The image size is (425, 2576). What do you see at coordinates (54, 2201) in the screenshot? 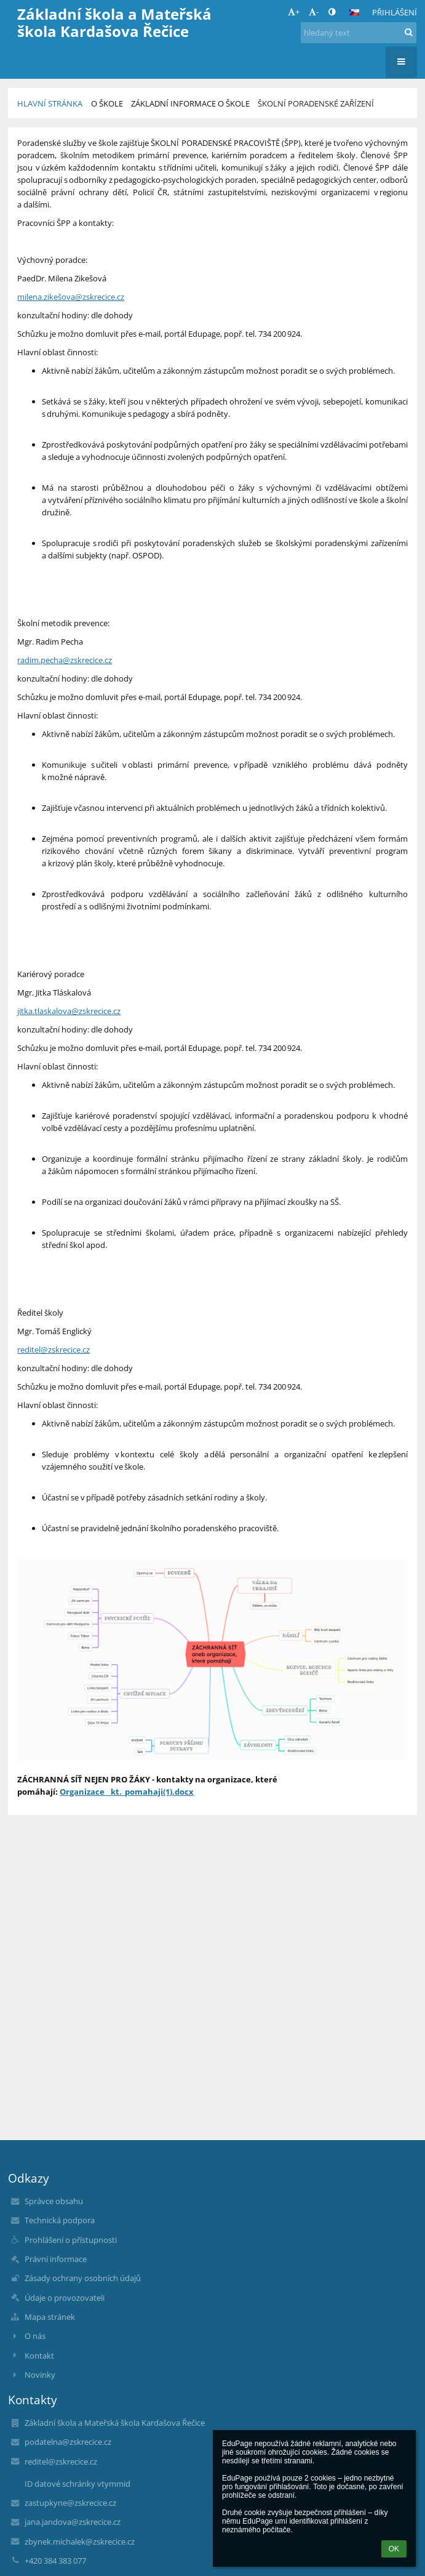
I see `Správce obsahu` at bounding box center [54, 2201].